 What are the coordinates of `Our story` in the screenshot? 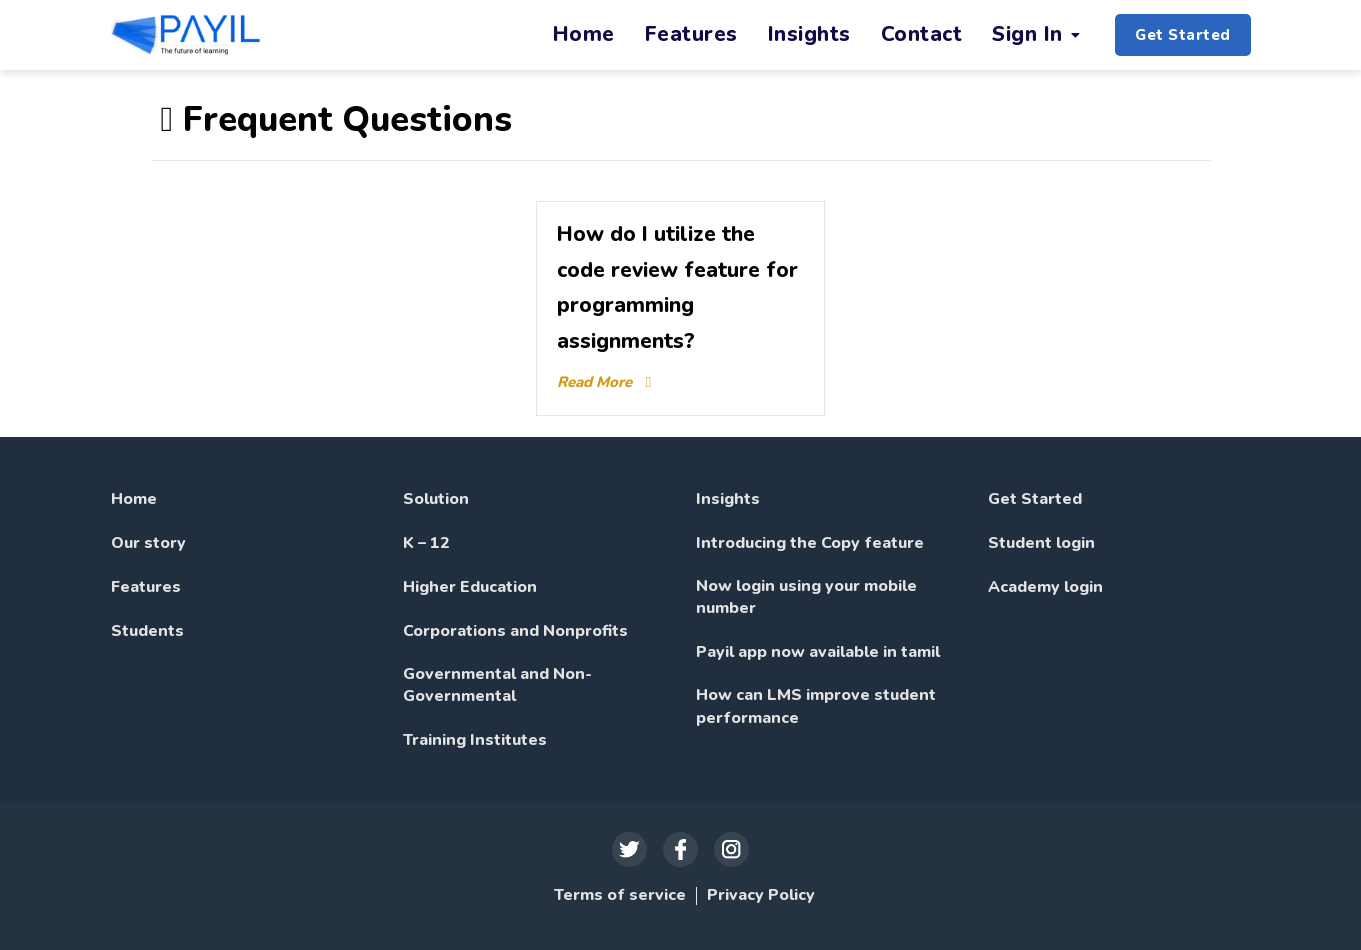 It's located at (148, 543).